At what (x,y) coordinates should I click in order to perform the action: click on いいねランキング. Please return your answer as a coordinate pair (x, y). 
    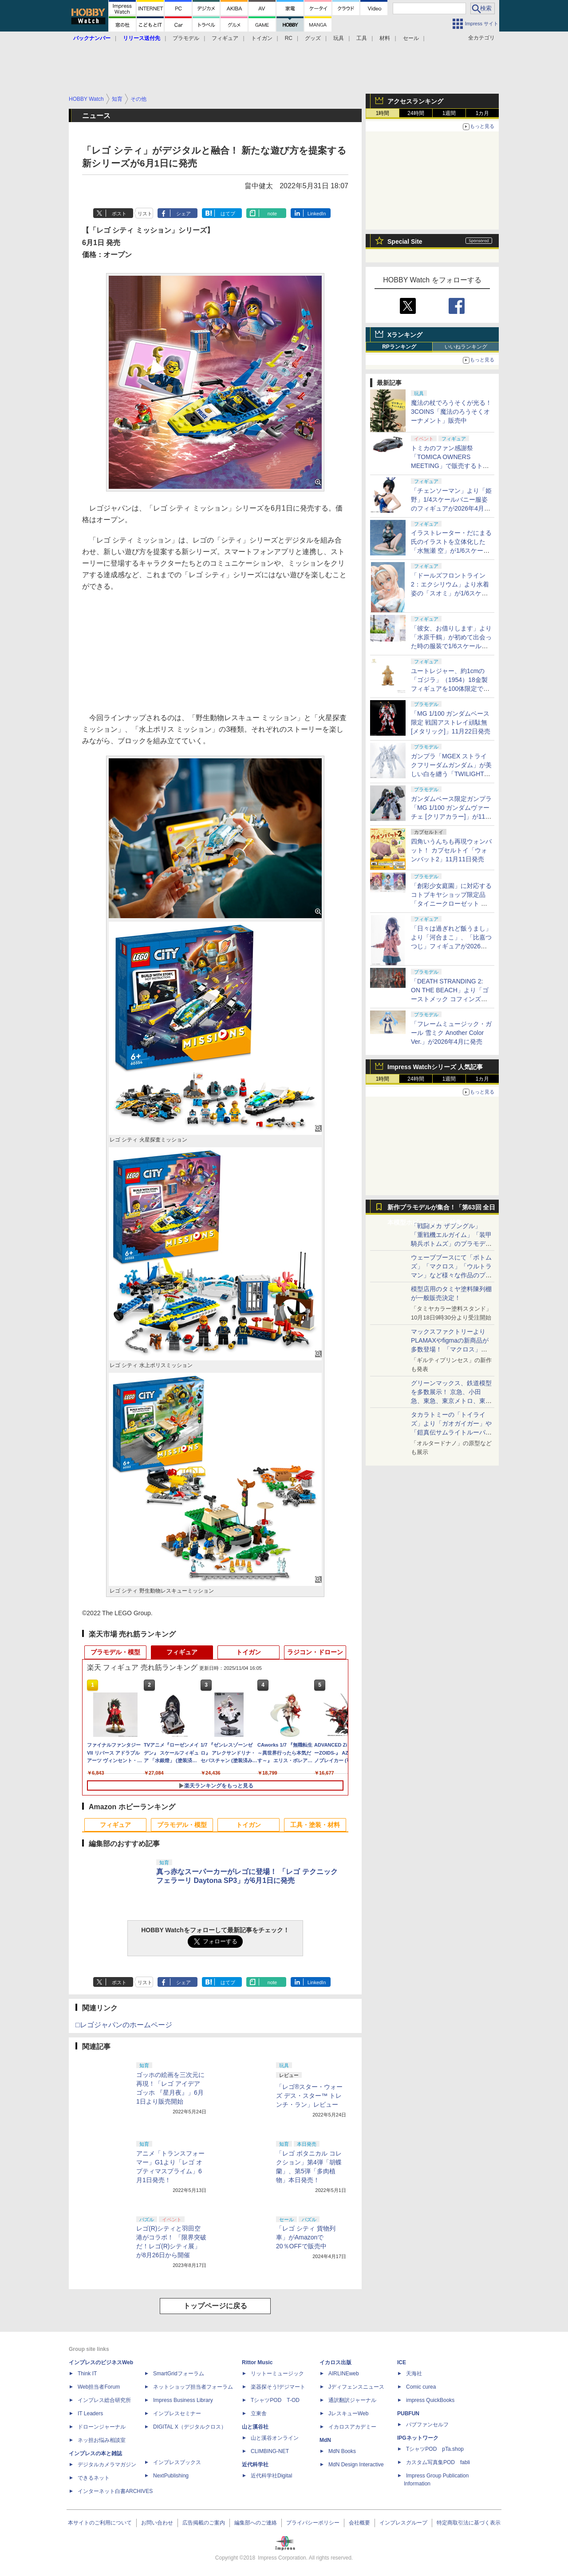
    Looking at the image, I should click on (466, 347).